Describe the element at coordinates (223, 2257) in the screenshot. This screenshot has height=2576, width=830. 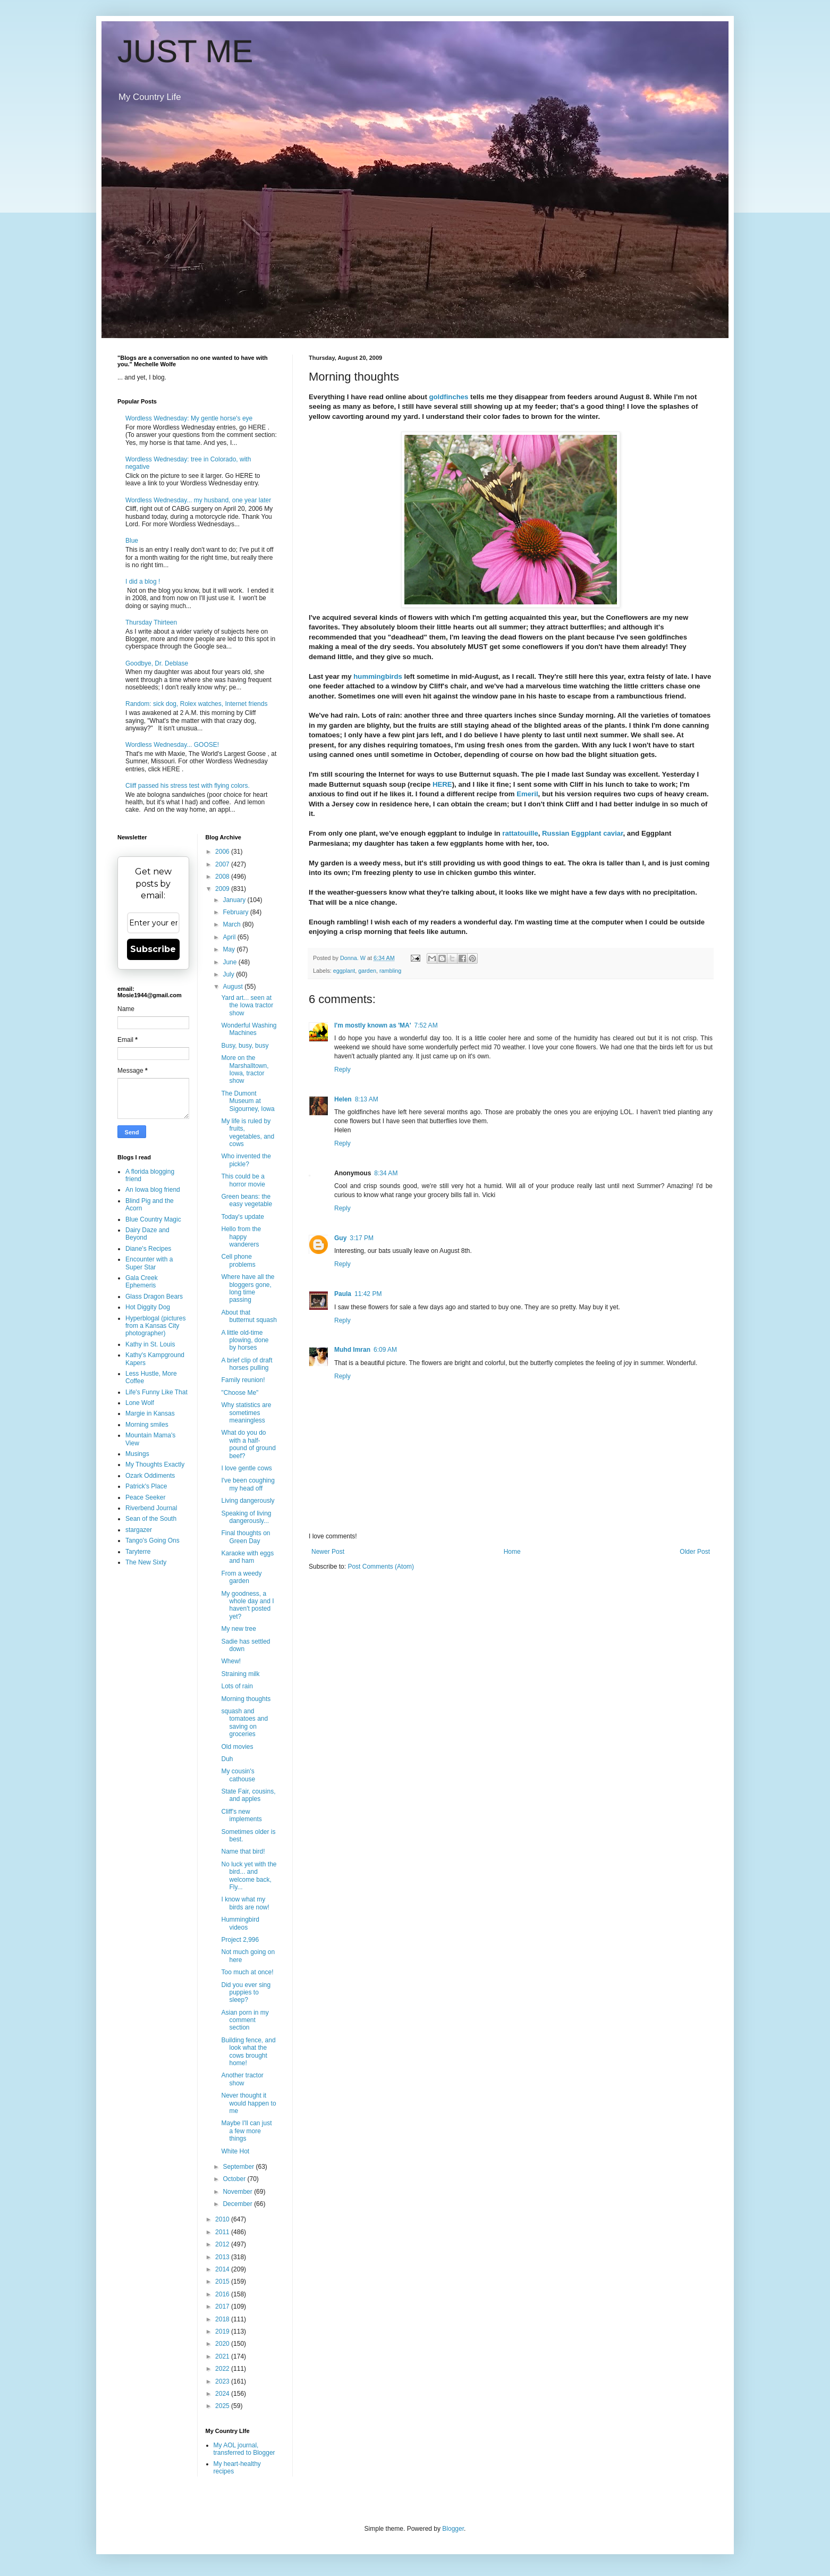
I see `2013` at that location.